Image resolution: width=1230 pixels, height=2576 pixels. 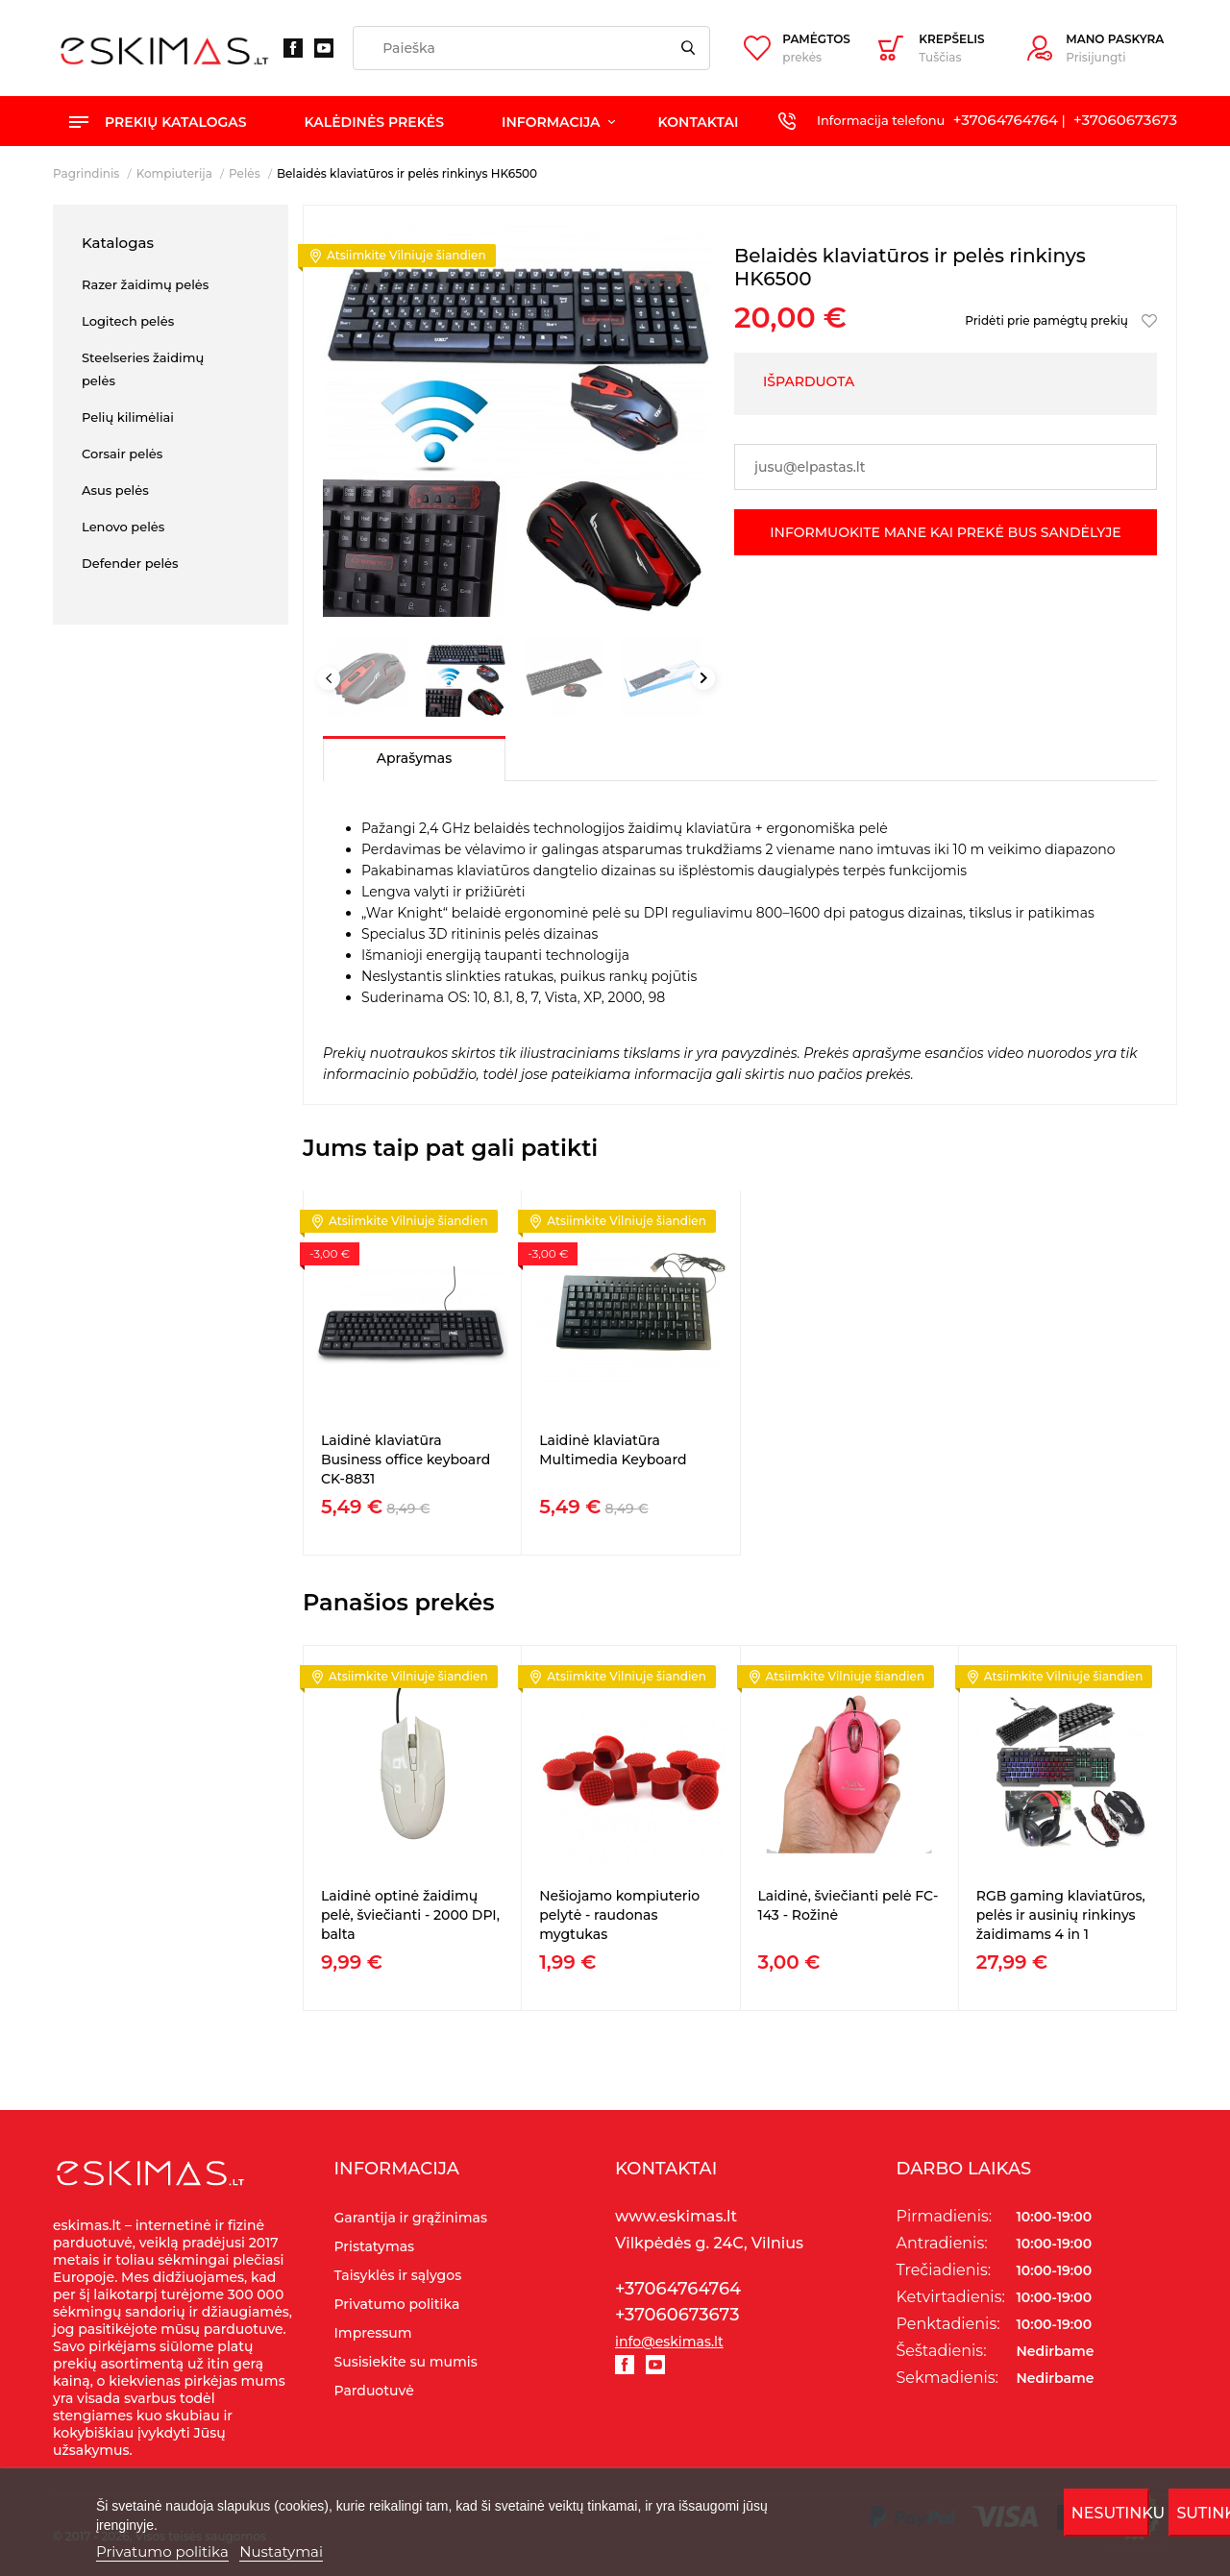 I want to click on [Paieška], so click(x=531, y=48).